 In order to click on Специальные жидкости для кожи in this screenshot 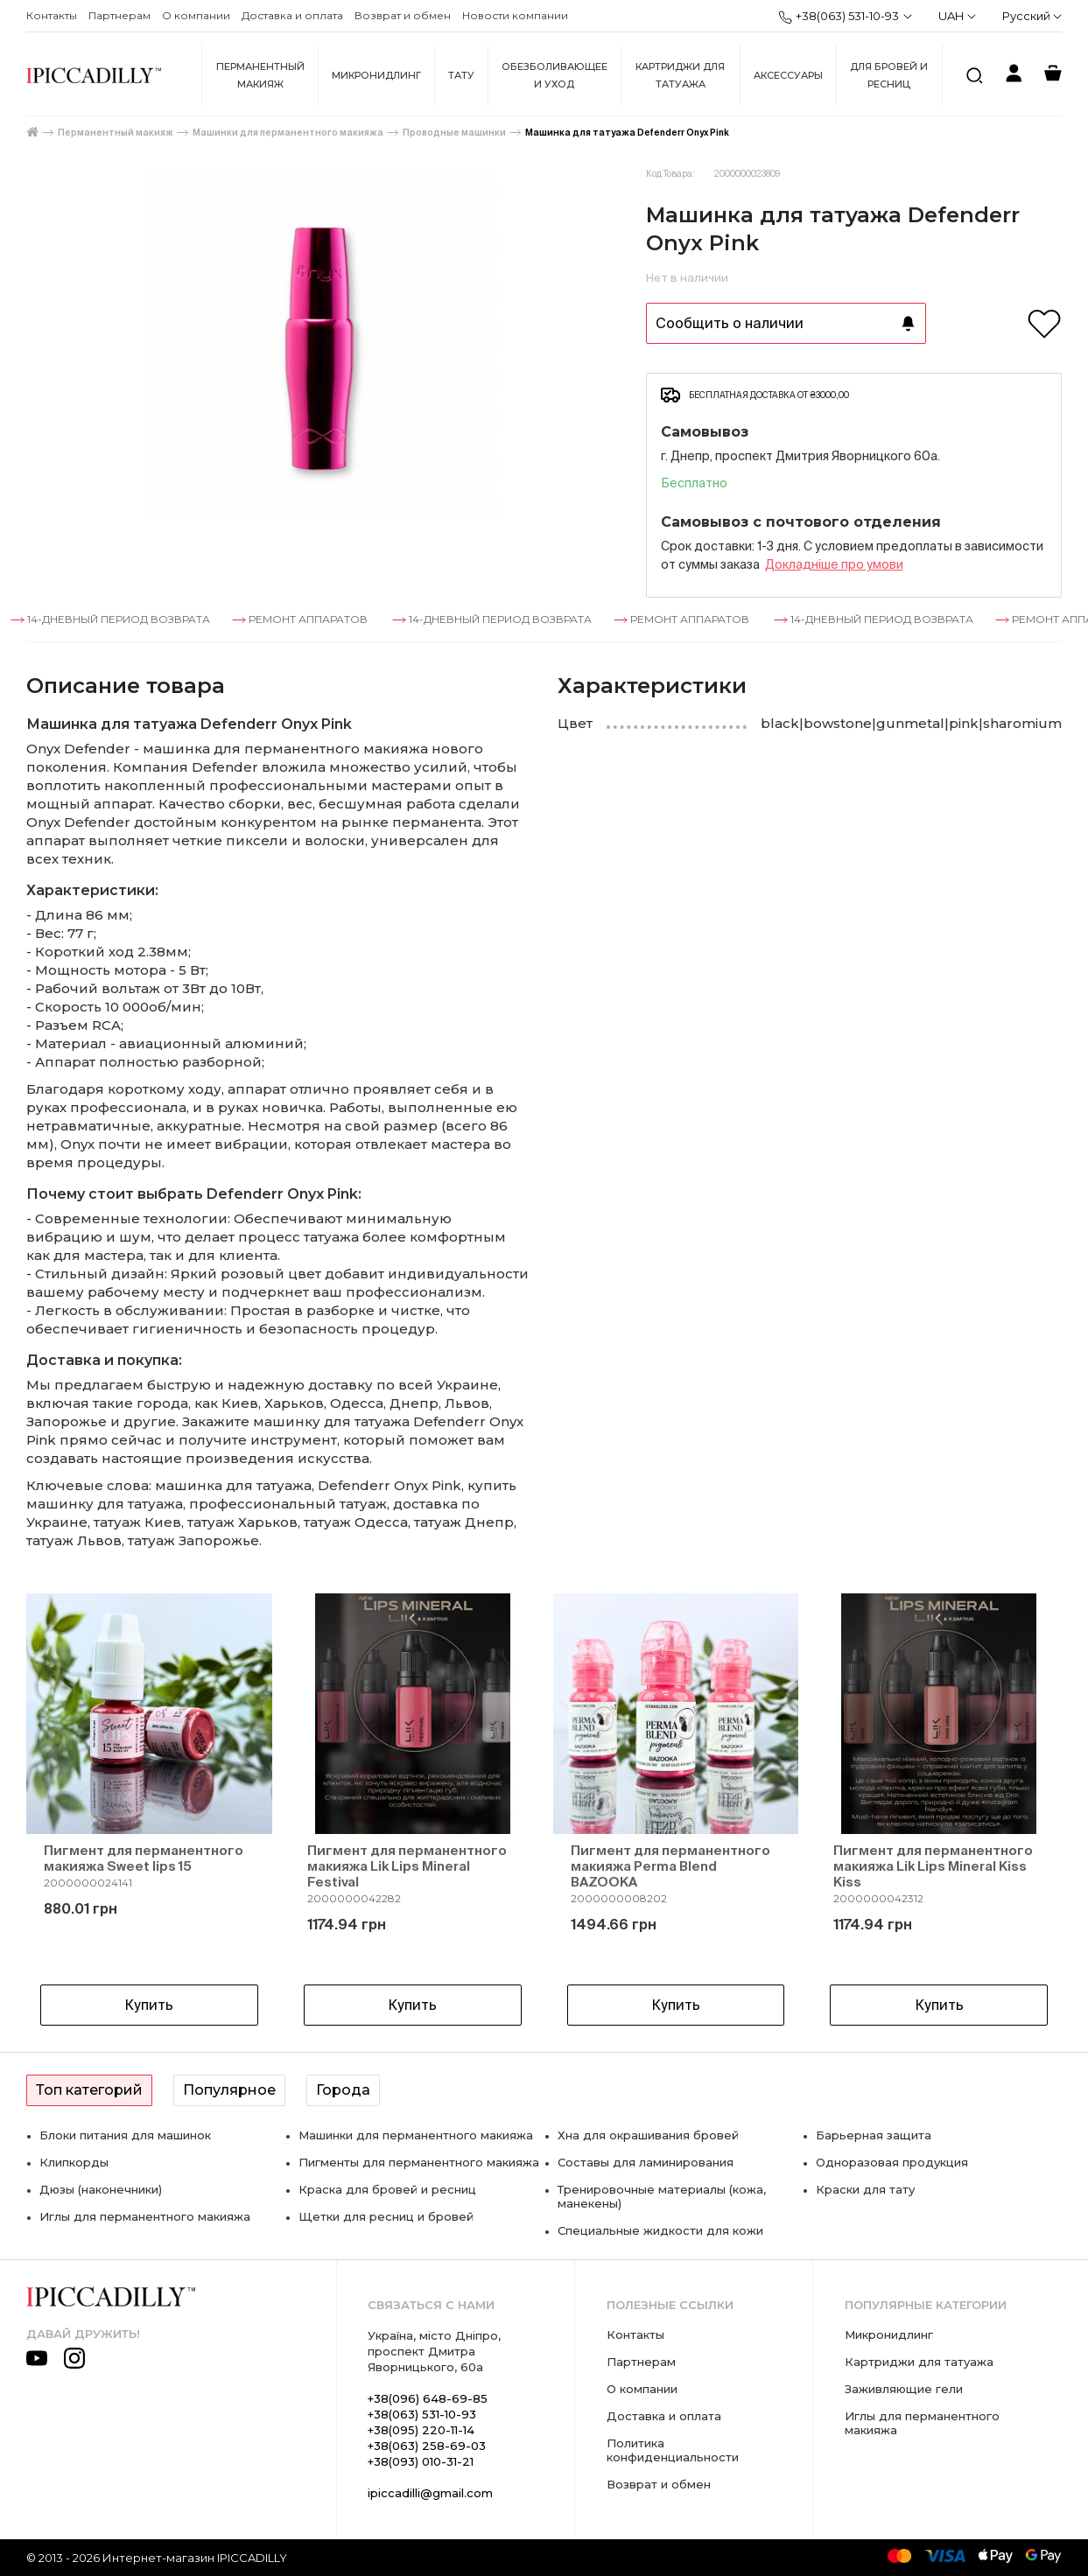, I will do `click(660, 2230)`.